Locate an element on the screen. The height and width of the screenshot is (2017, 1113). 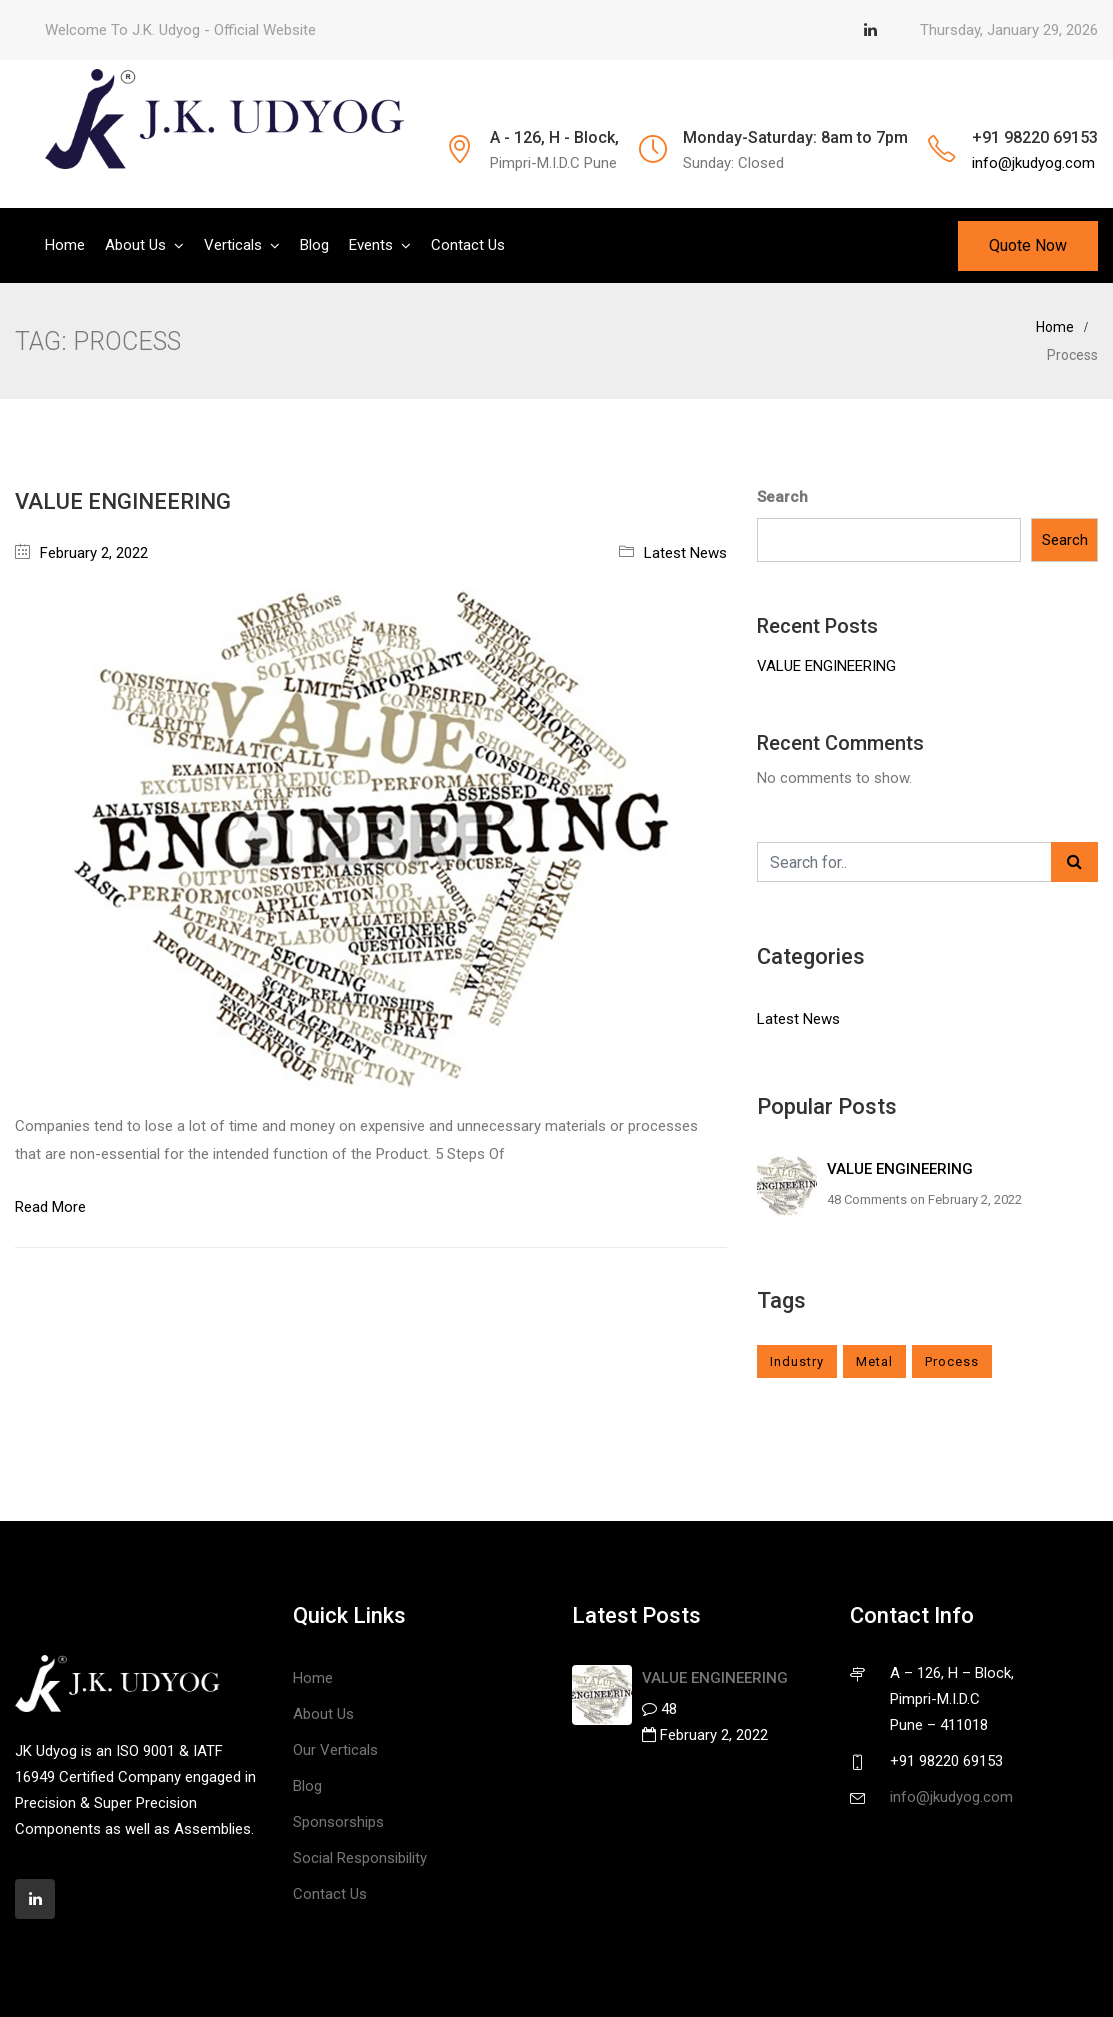
Metal [Metal (1 item)] is located at coordinates (874, 1361).